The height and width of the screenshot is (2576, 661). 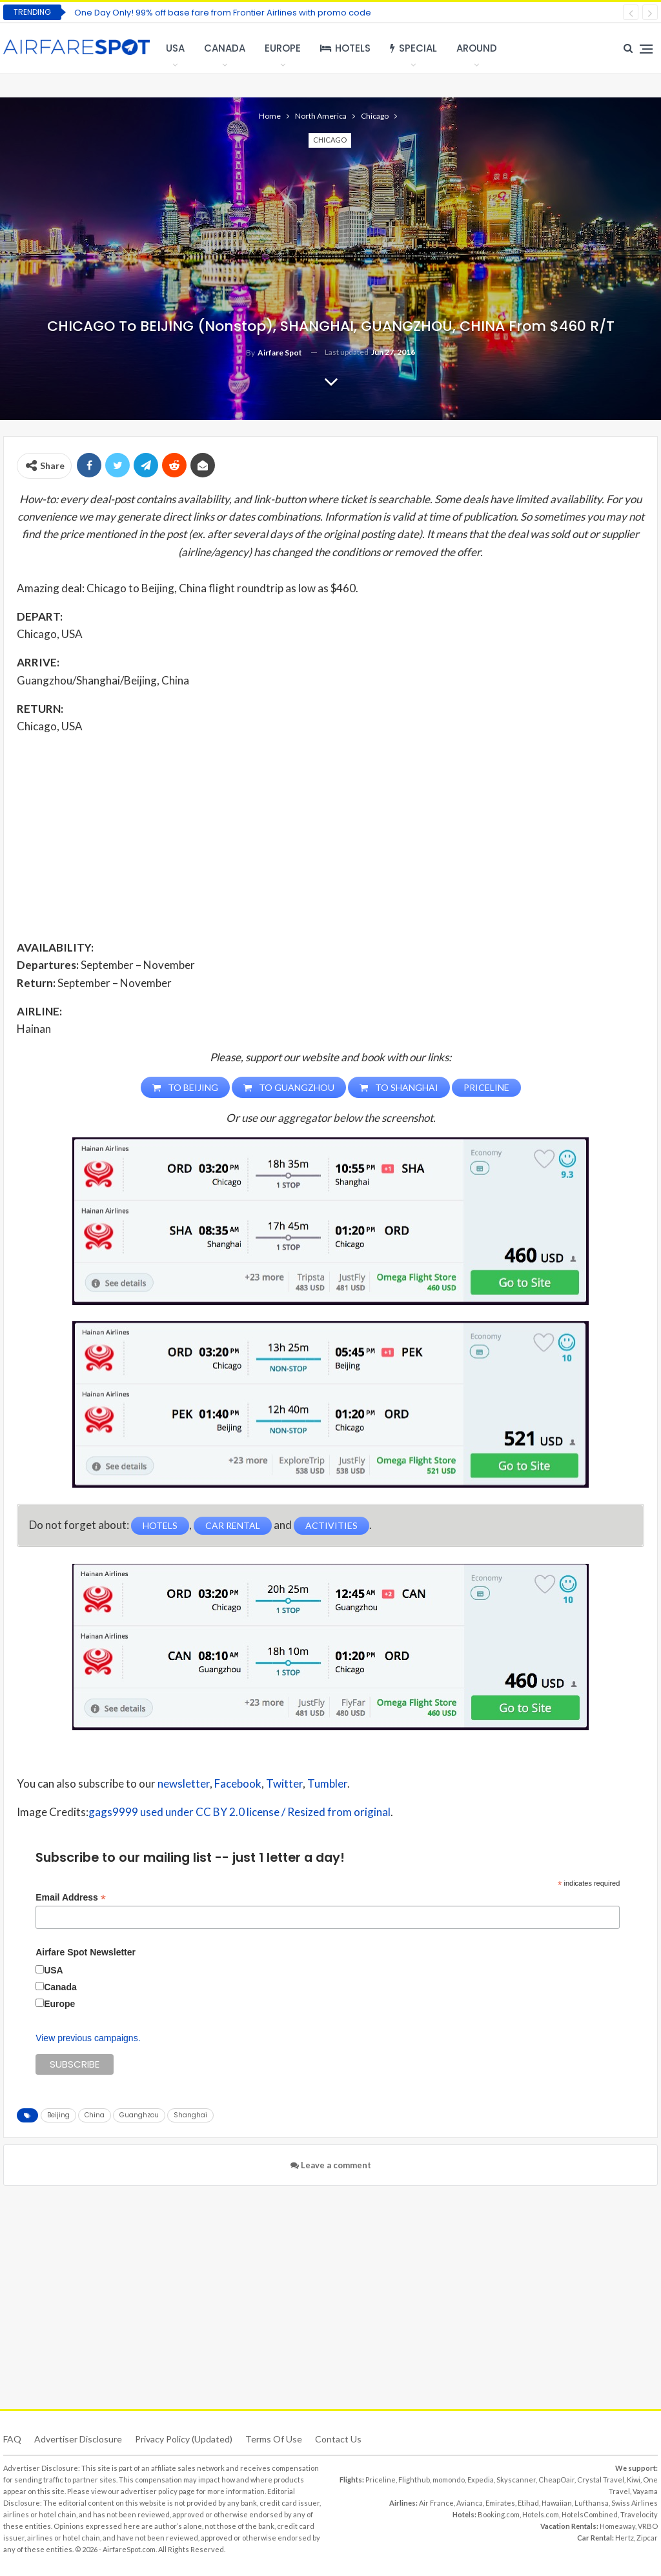 What do you see at coordinates (648, 2526) in the screenshot?
I see `VRBO` at bounding box center [648, 2526].